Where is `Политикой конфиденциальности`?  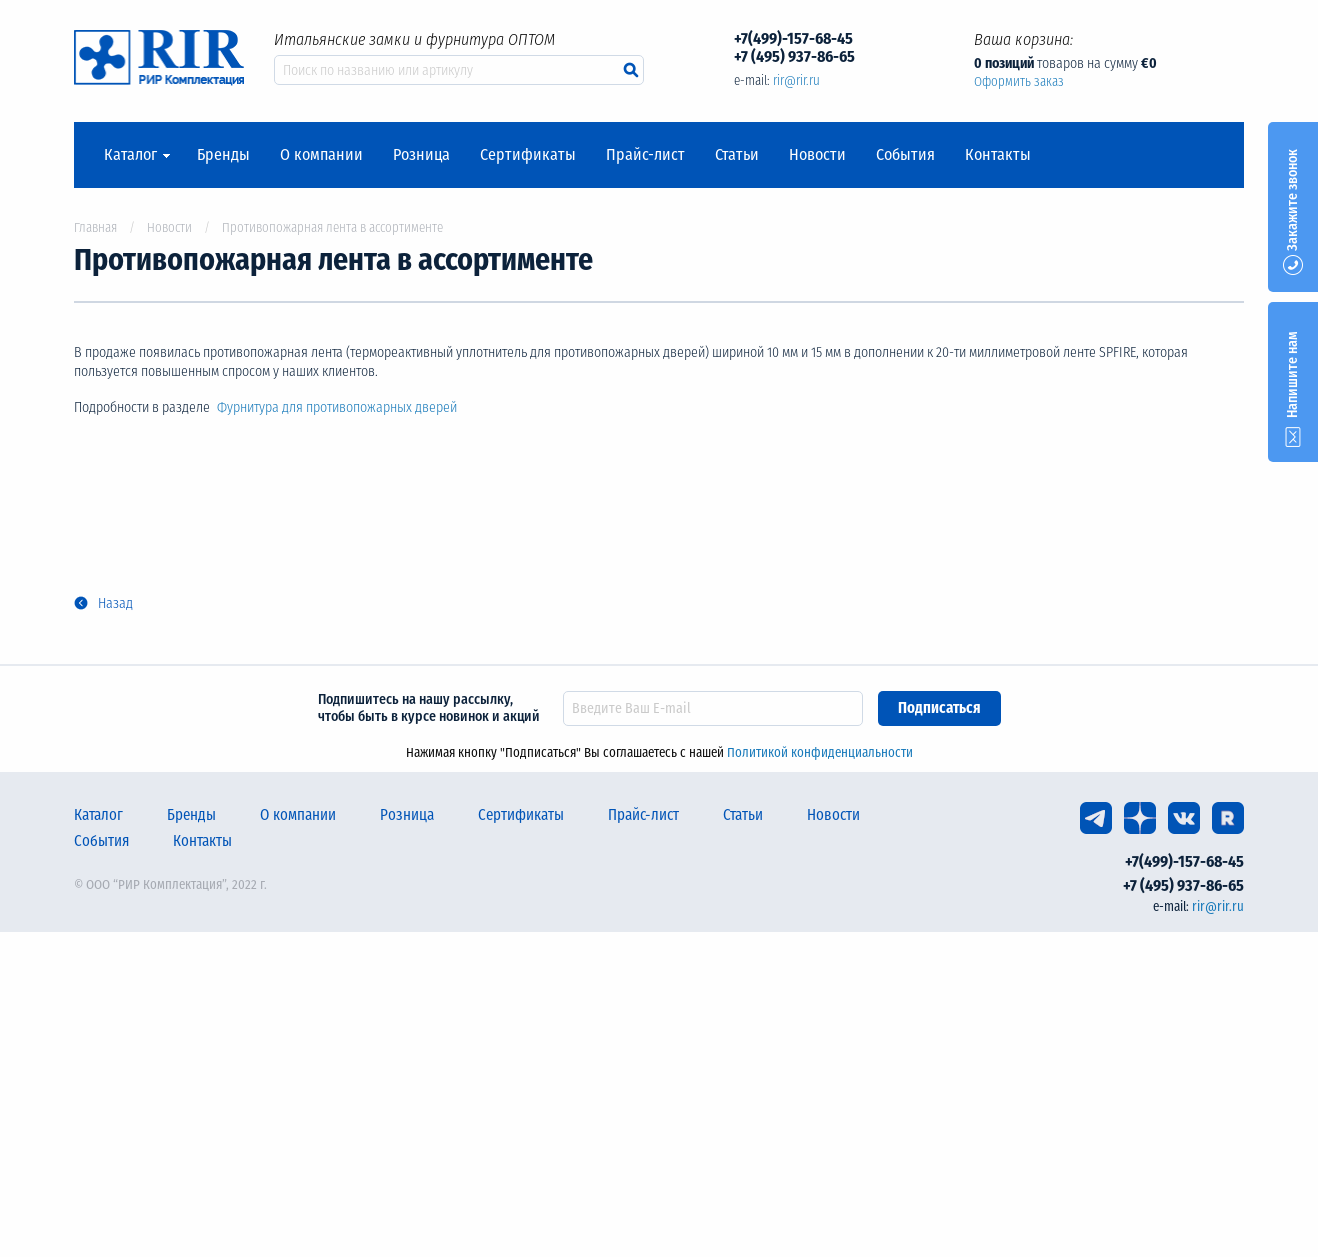 Политикой конфиденциальности is located at coordinates (820, 752).